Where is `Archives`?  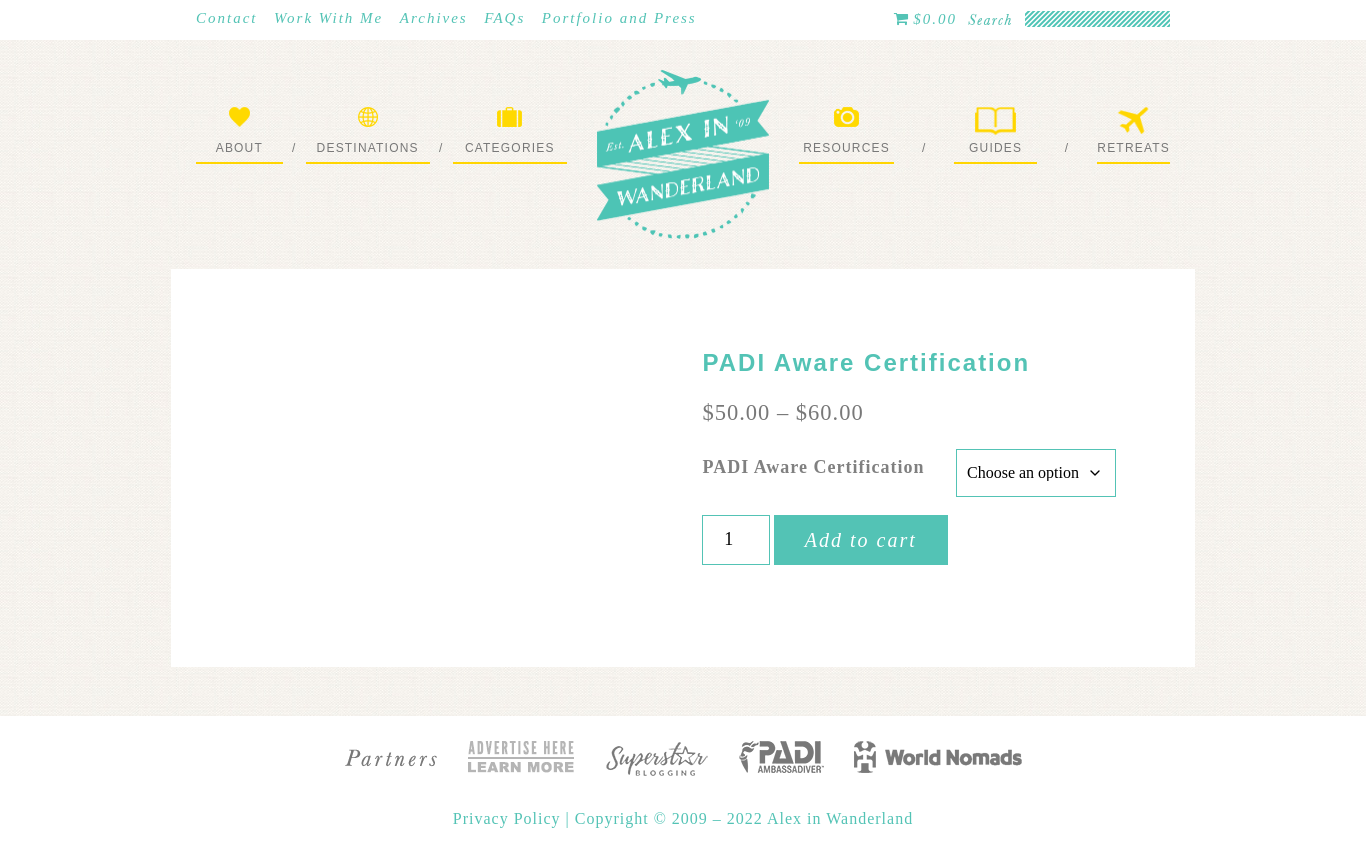
Archives is located at coordinates (434, 18).